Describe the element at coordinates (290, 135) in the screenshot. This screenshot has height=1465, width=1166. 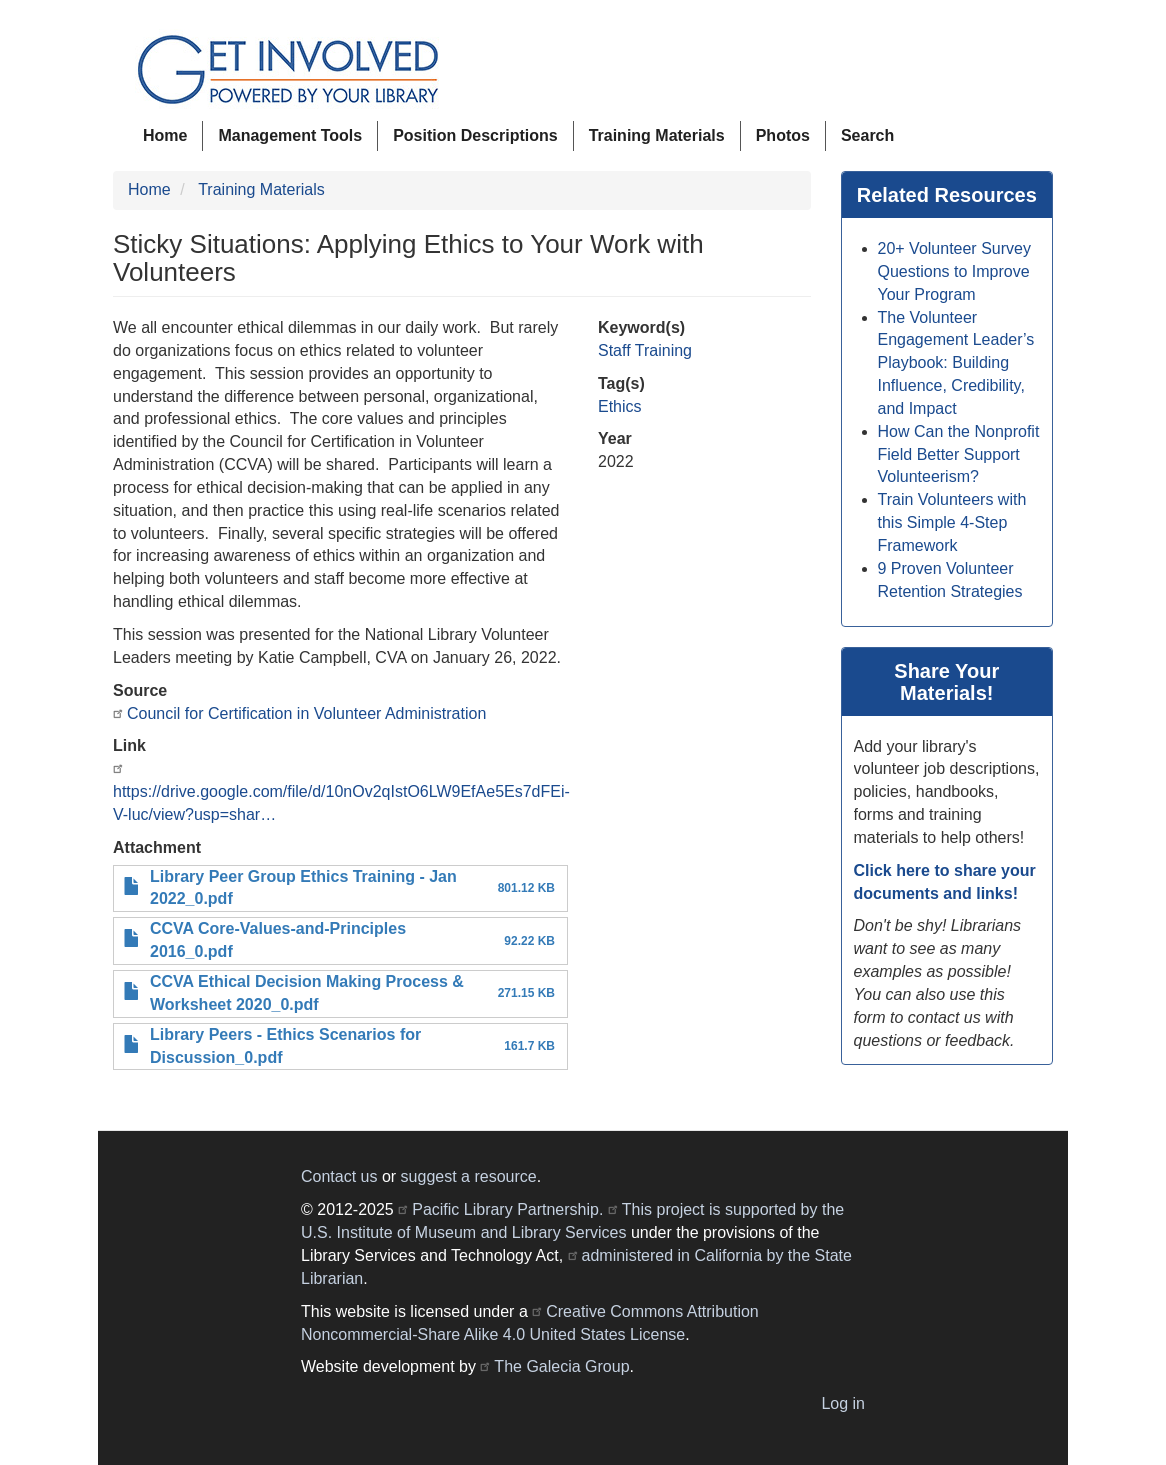
I see `Management Tools` at that location.